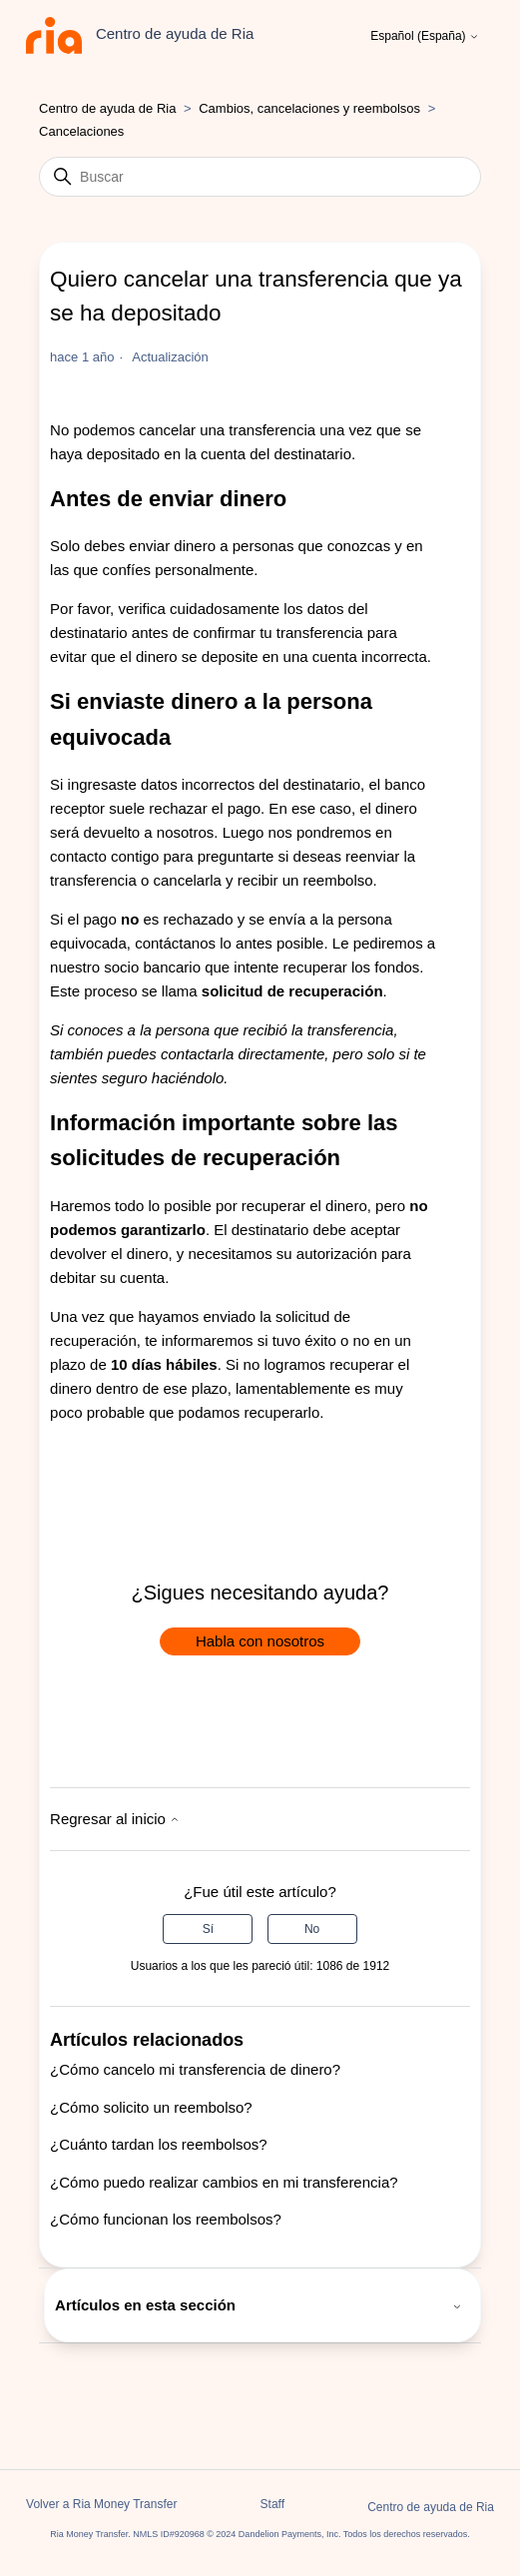  What do you see at coordinates (272, 2504) in the screenshot?
I see `Staff` at bounding box center [272, 2504].